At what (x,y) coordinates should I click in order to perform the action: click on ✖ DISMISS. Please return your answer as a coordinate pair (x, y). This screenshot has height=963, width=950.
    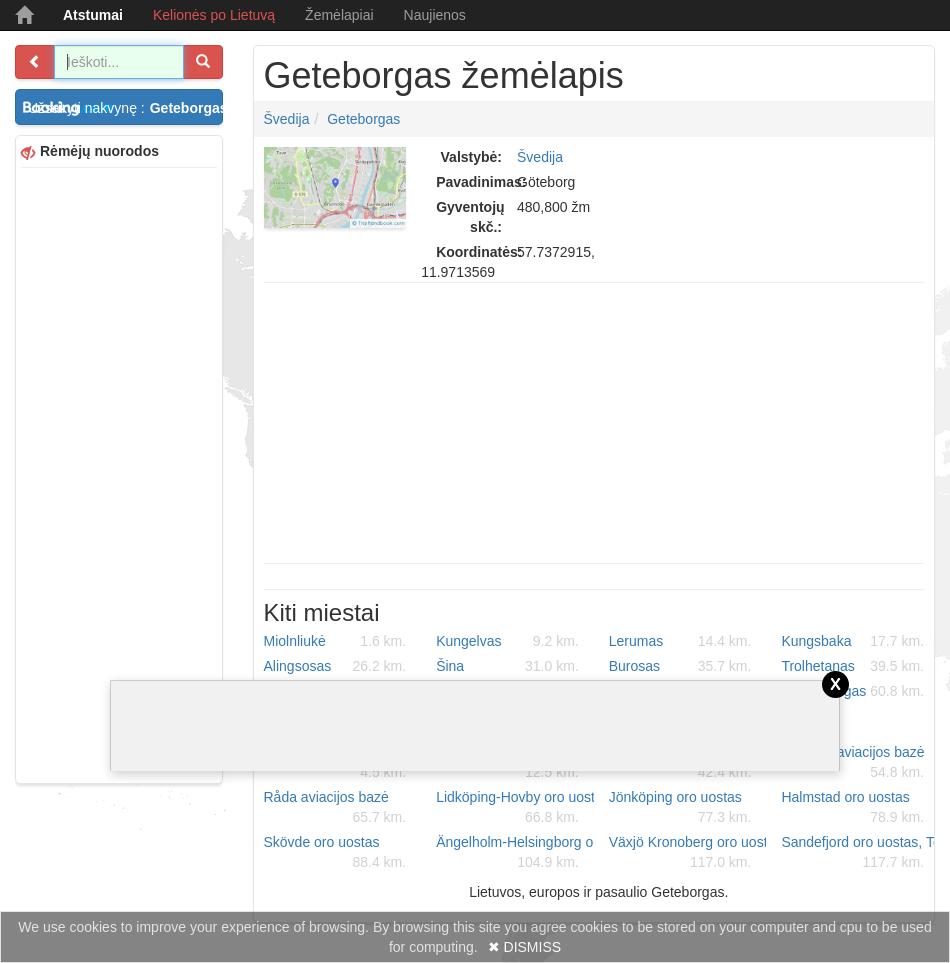
    Looking at the image, I should click on (524, 947).